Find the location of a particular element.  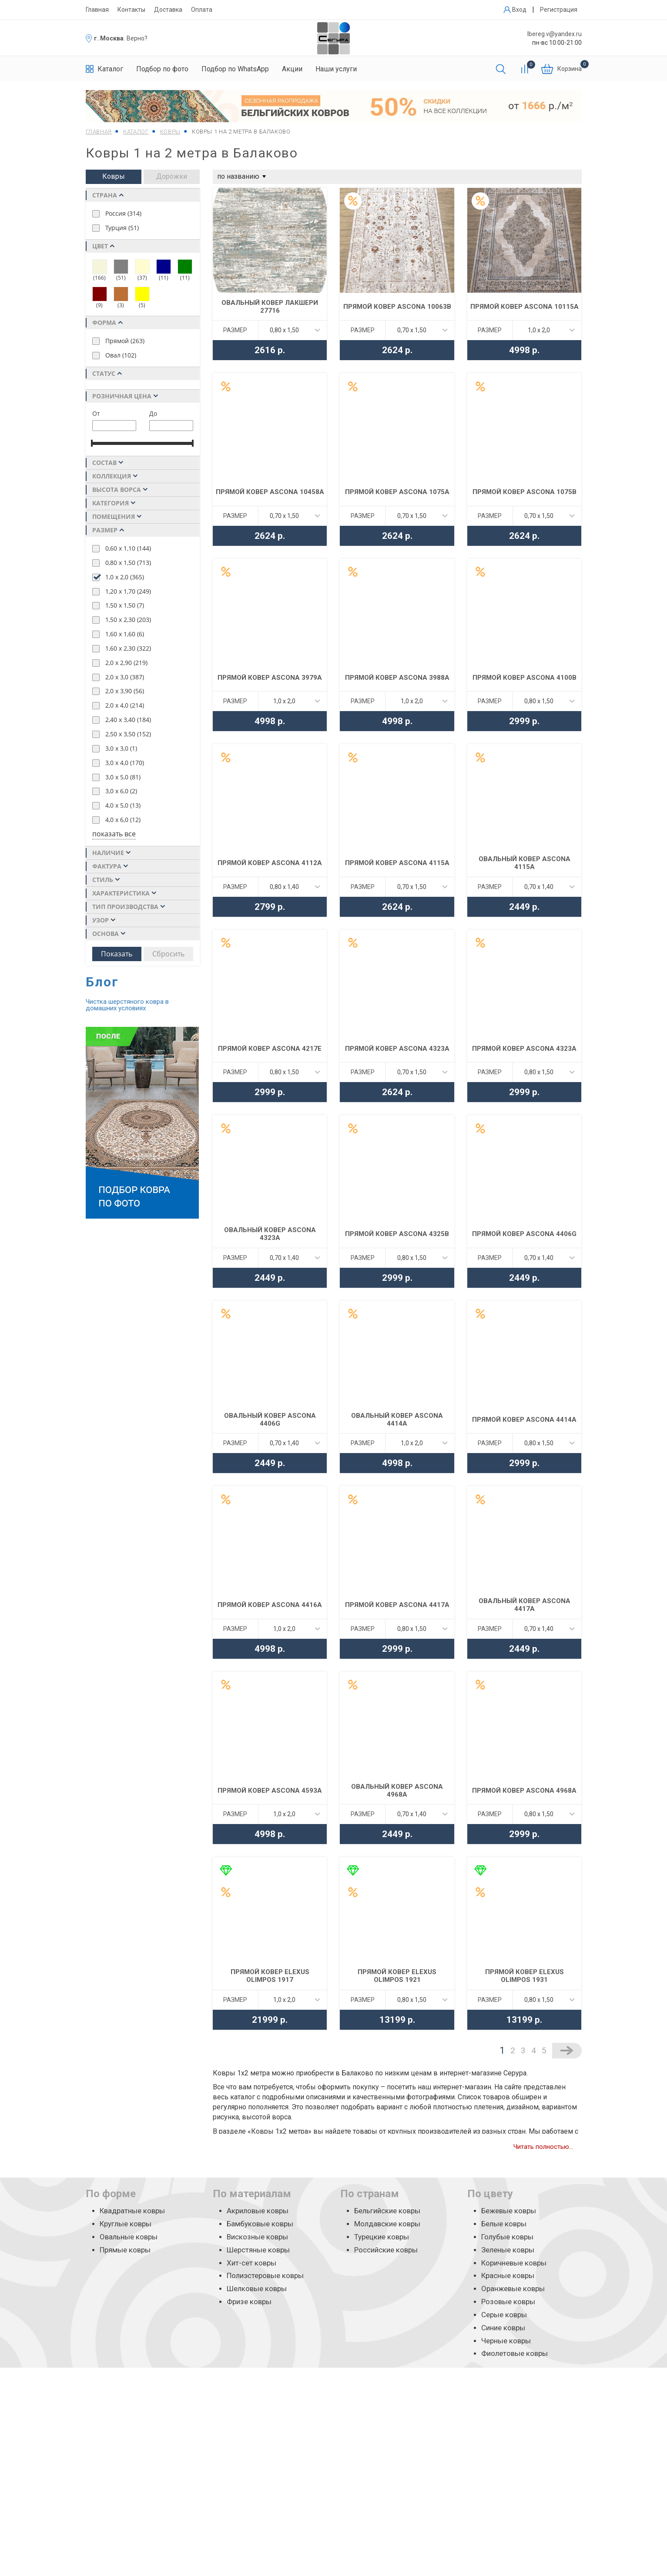

Блог is located at coordinates (102, 981).